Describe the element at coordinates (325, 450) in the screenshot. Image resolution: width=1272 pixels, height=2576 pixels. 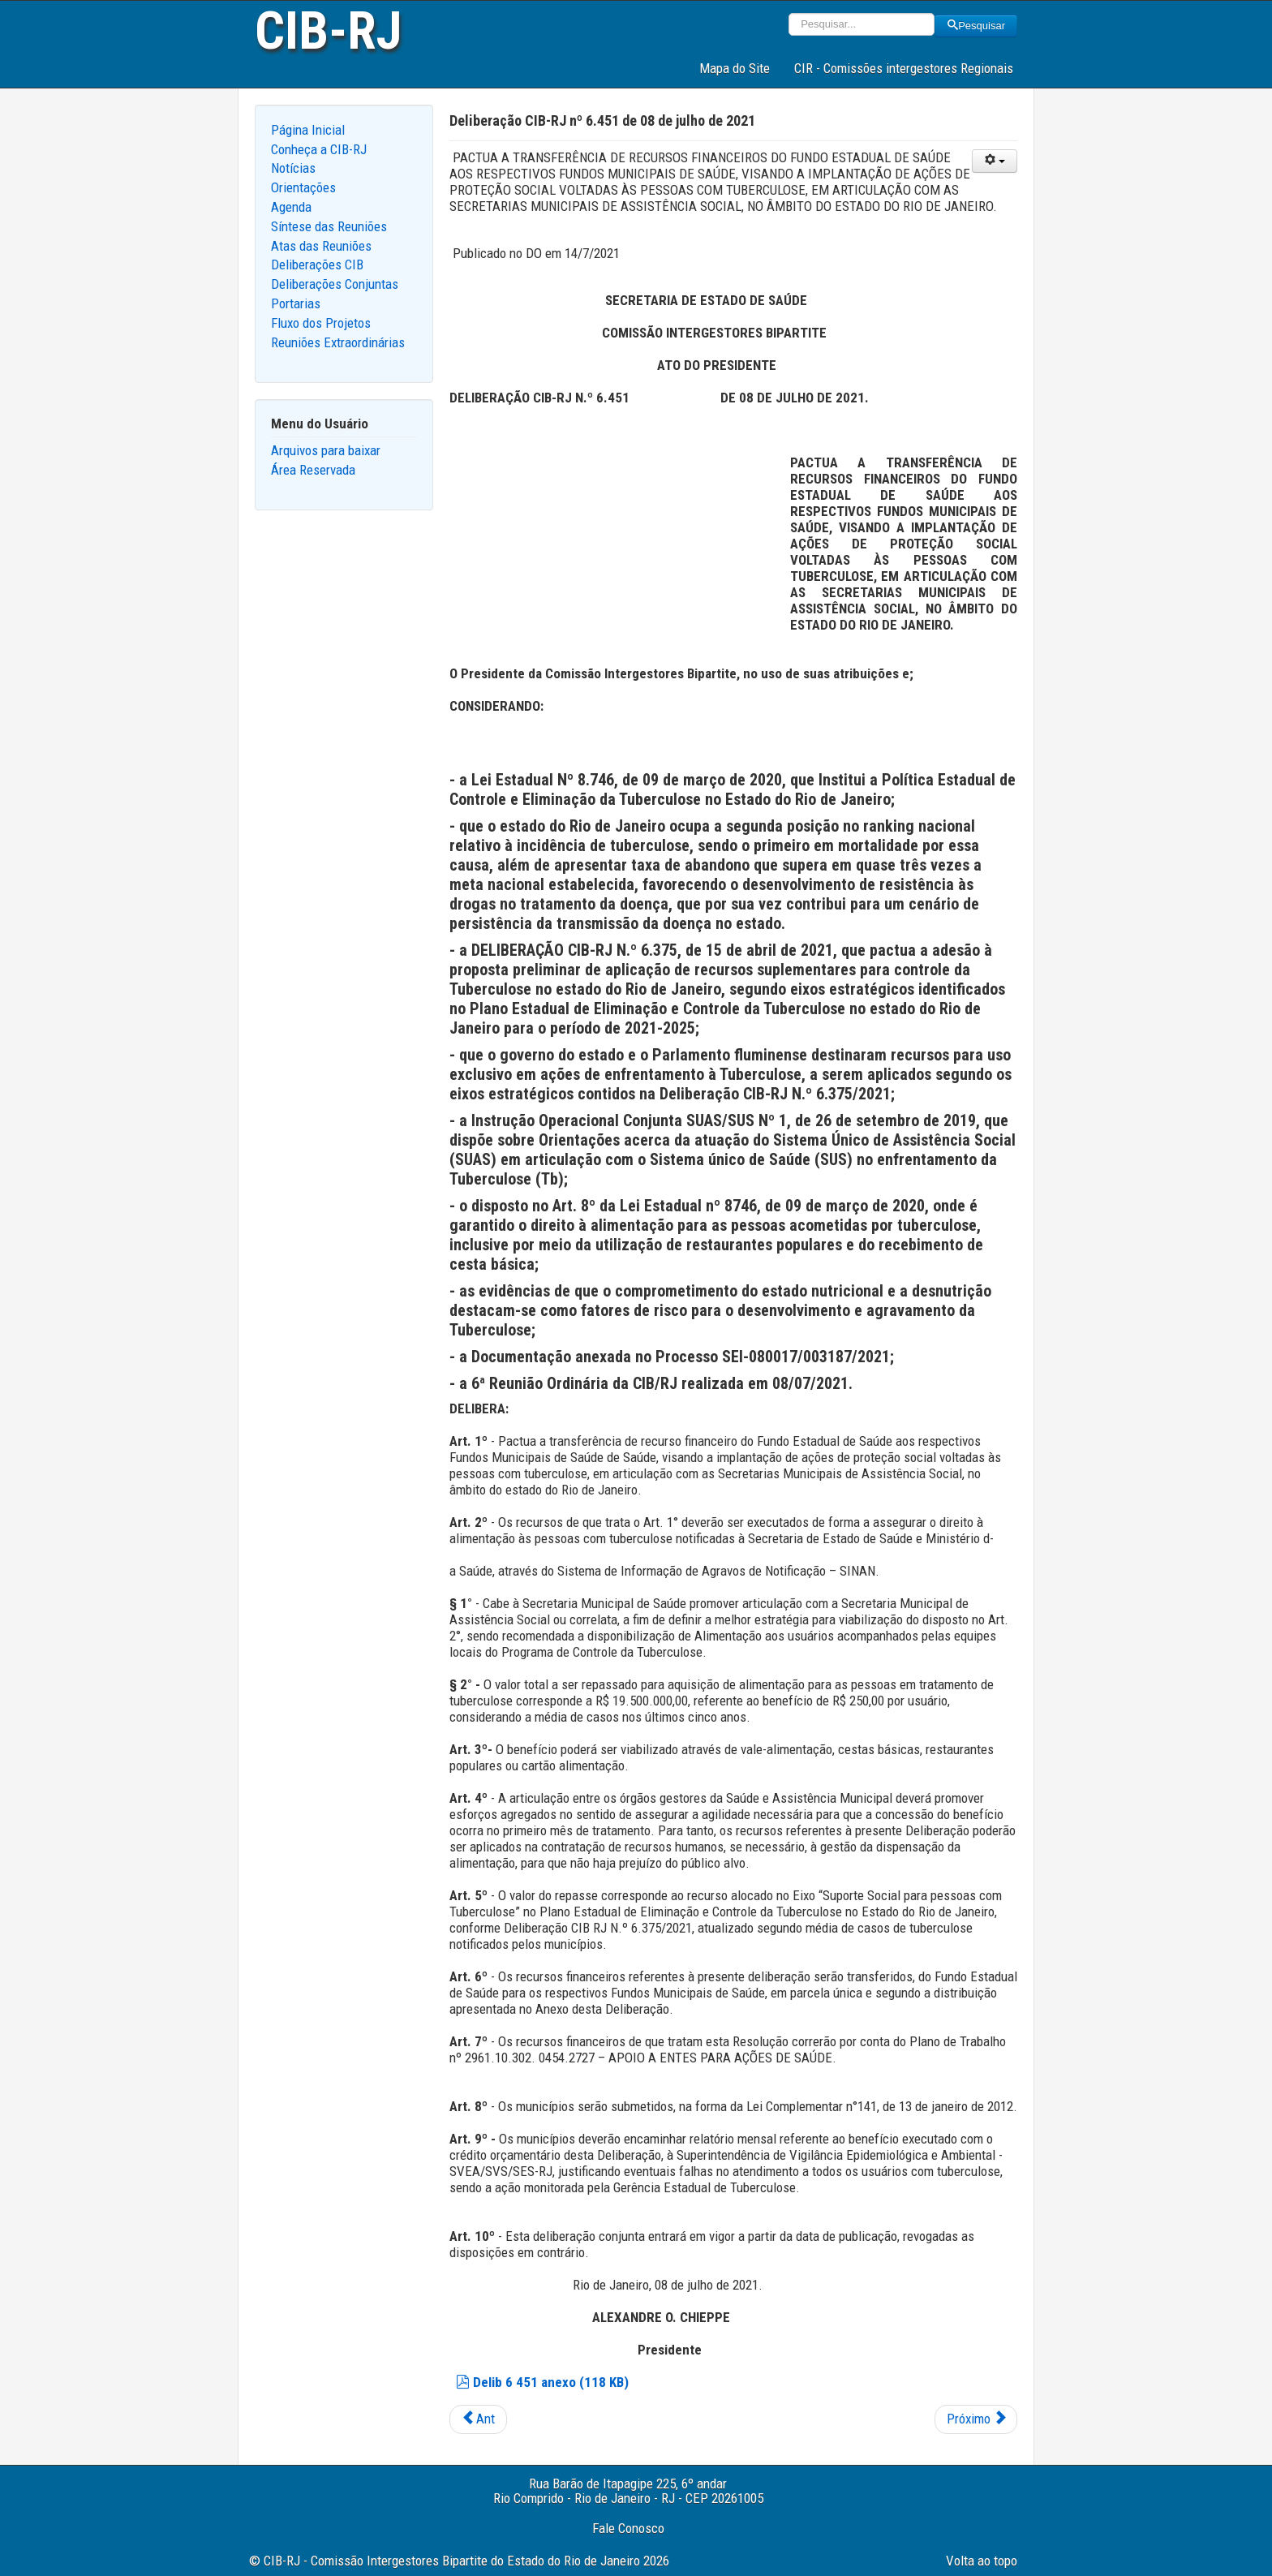
I see `Arquivos para baixar` at that location.